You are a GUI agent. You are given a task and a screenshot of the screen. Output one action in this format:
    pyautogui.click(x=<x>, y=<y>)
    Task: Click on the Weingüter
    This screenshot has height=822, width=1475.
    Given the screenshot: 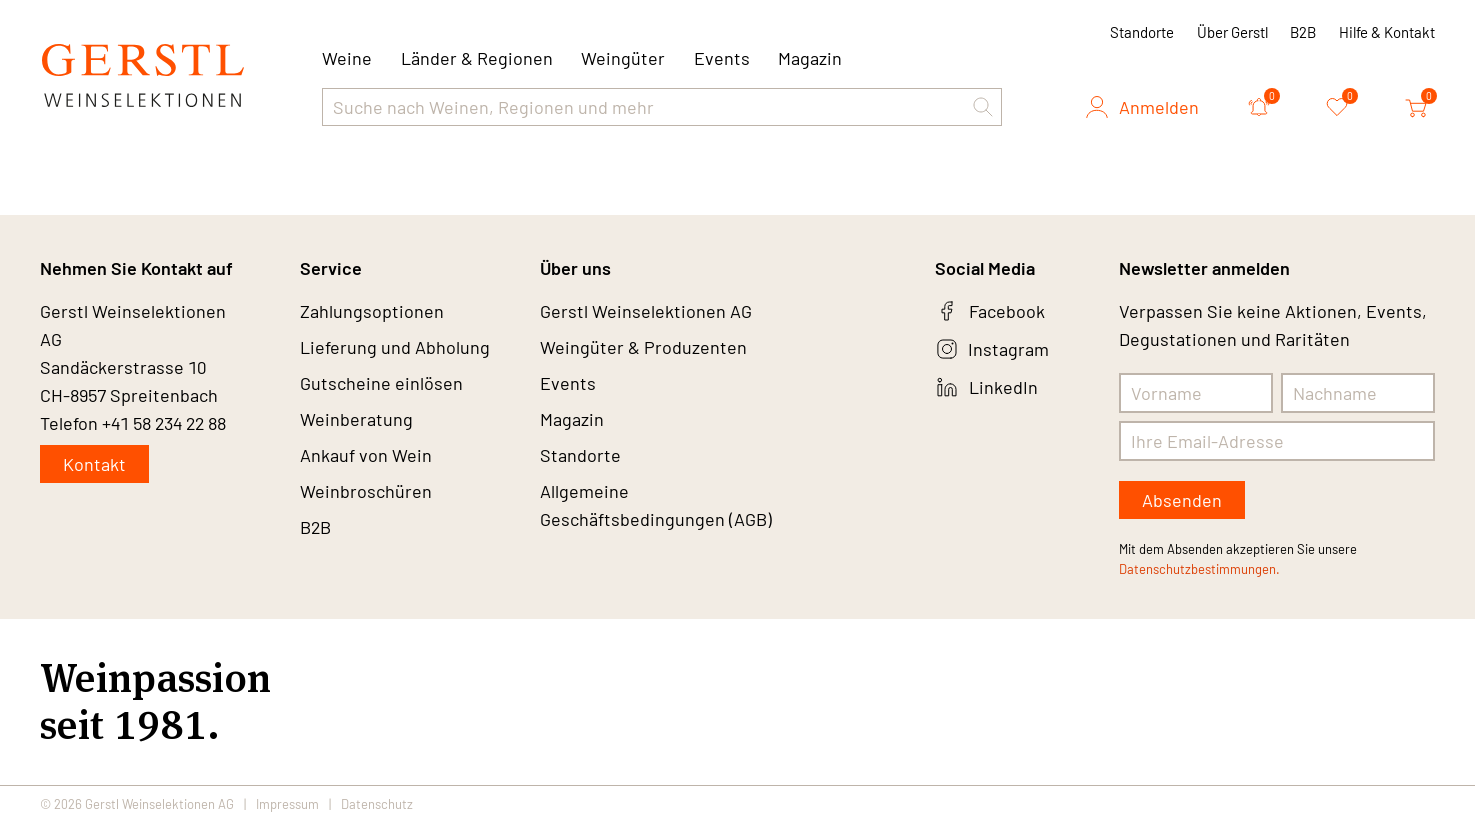 What is the action you would take?
    pyautogui.click(x=623, y=58)
    